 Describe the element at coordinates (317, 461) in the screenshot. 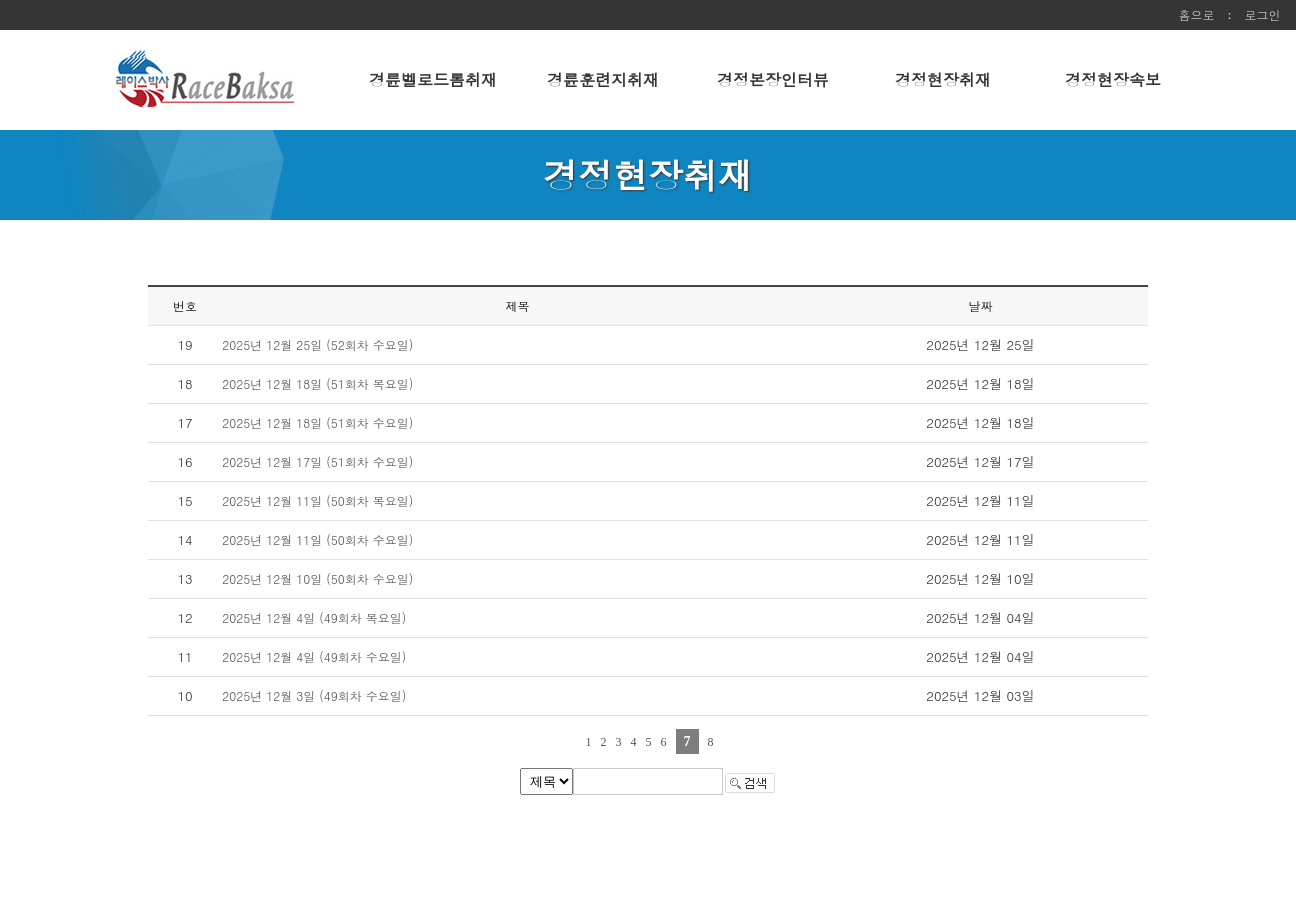

I see `2025년 12월 17일 (51회차 수요일)` at that location.